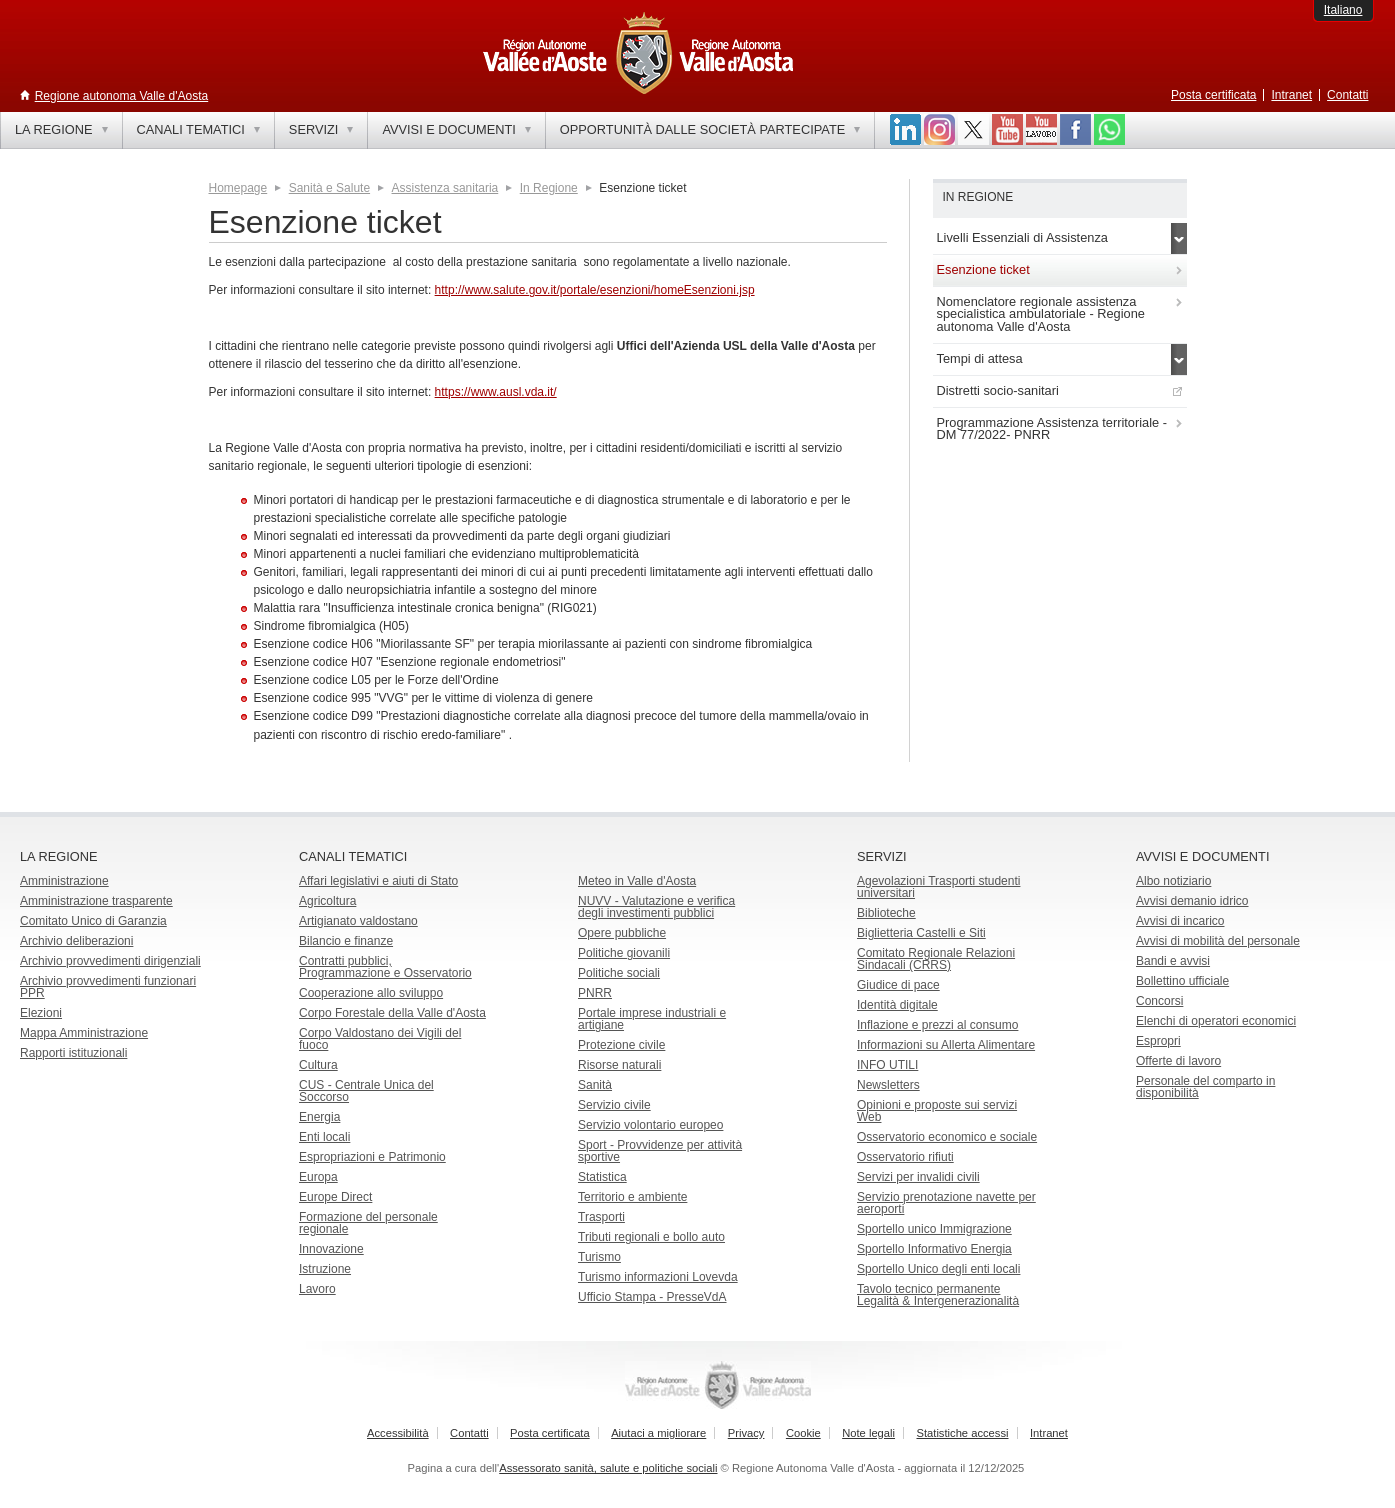  Describe the element at coordinates (319, 1117) in the screenshot. I see `Energia` at that location.